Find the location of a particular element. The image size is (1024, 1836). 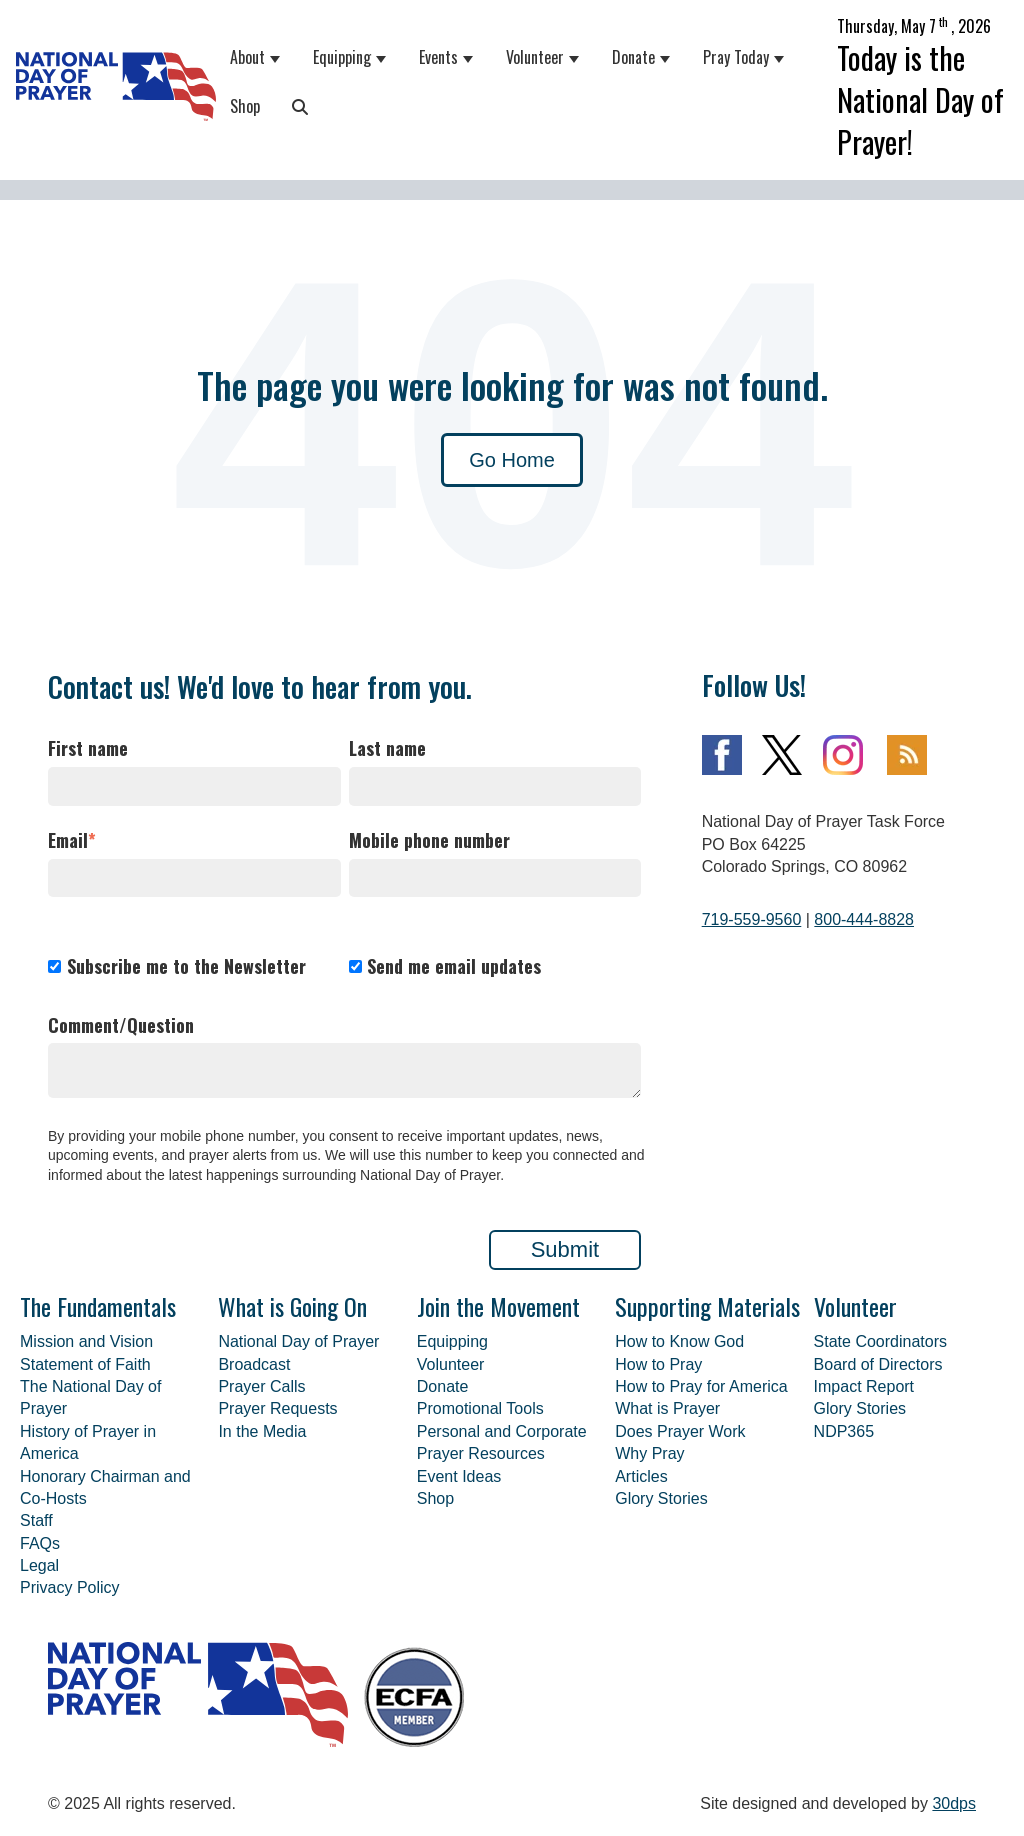

800-444-8828 is located at coordinates (864, 919).